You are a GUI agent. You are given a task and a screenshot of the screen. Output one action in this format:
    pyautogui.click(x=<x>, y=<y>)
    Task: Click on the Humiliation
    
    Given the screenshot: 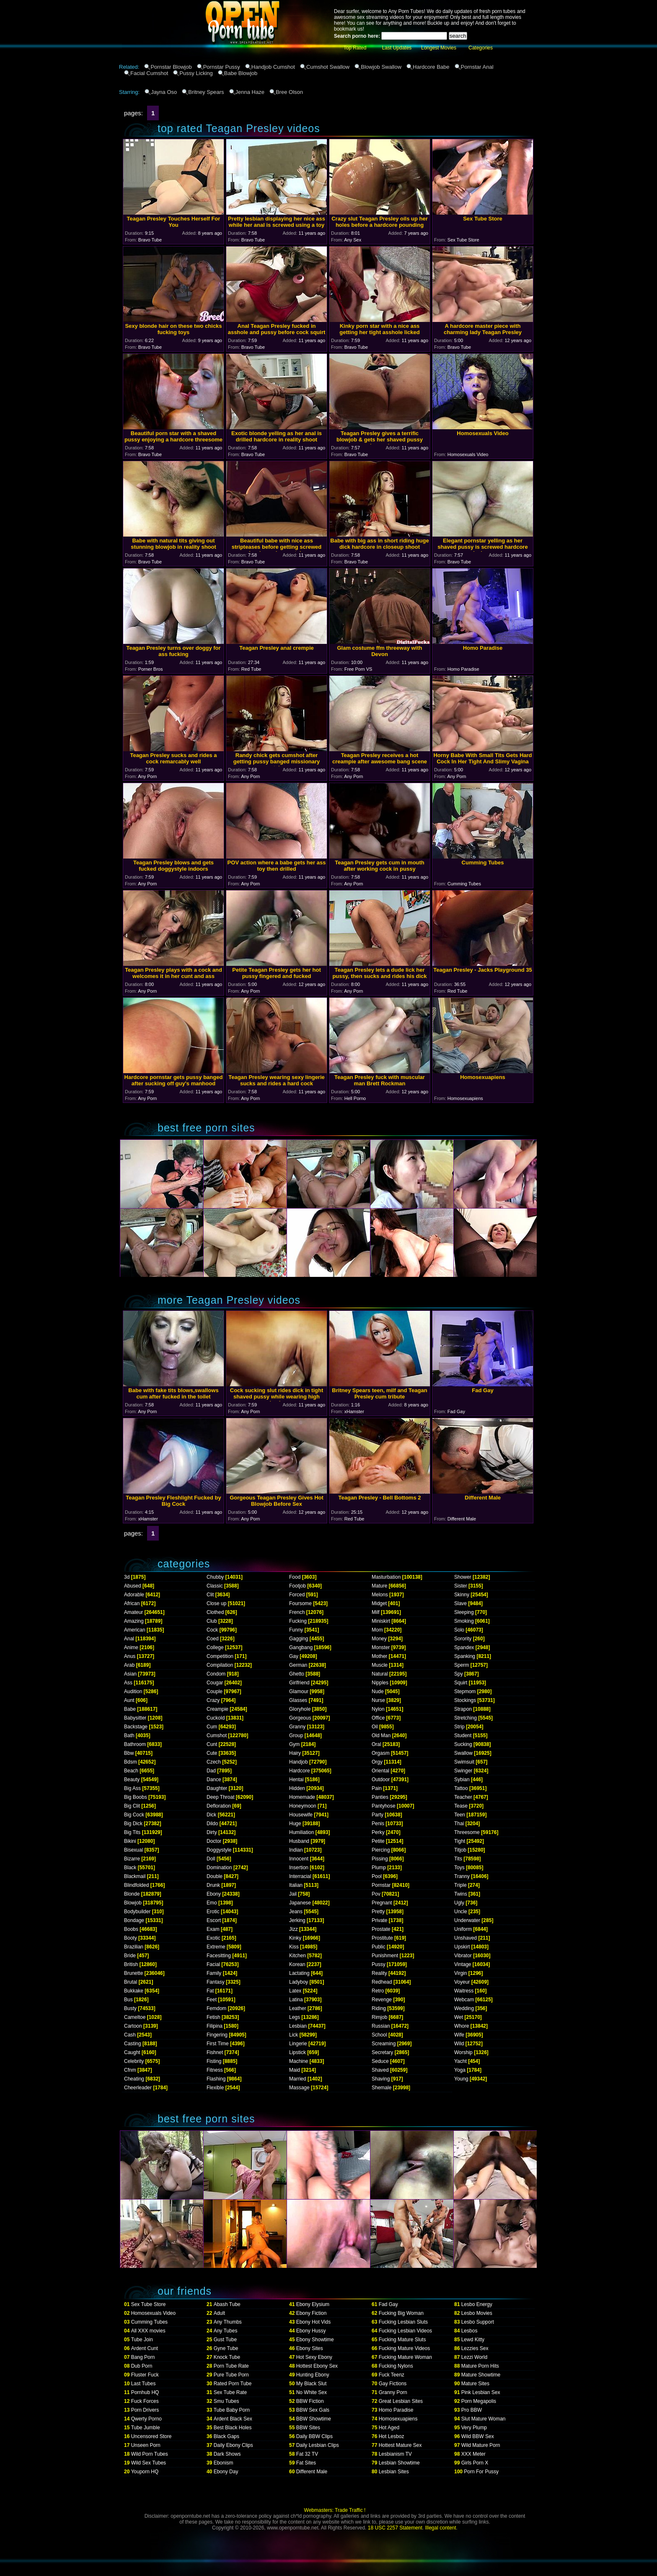 What is the action you would take?
    pyautogui.click(x=301, y=1832)
    